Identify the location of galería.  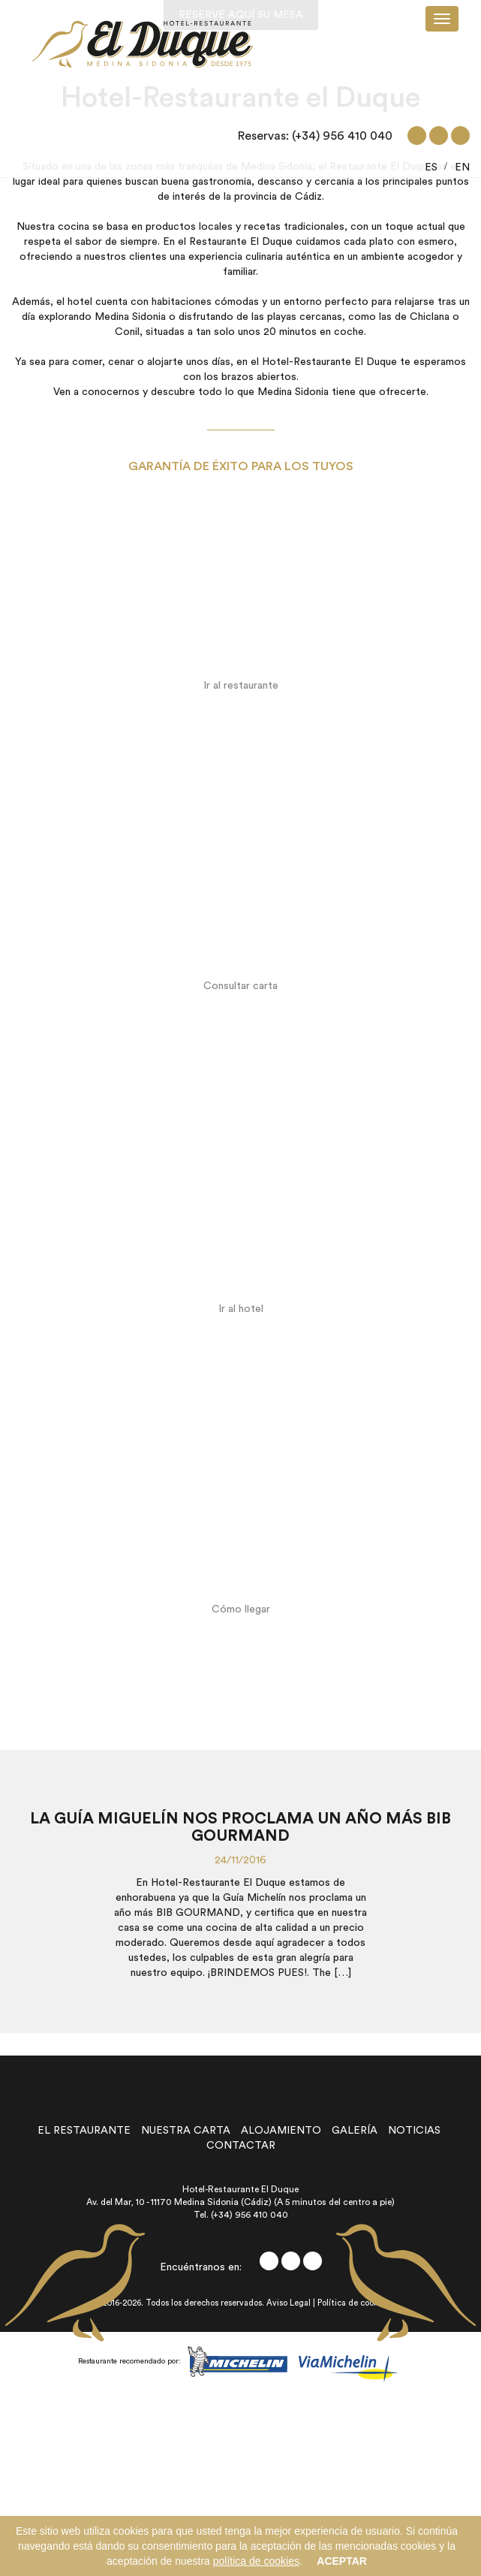
(354, 2130).